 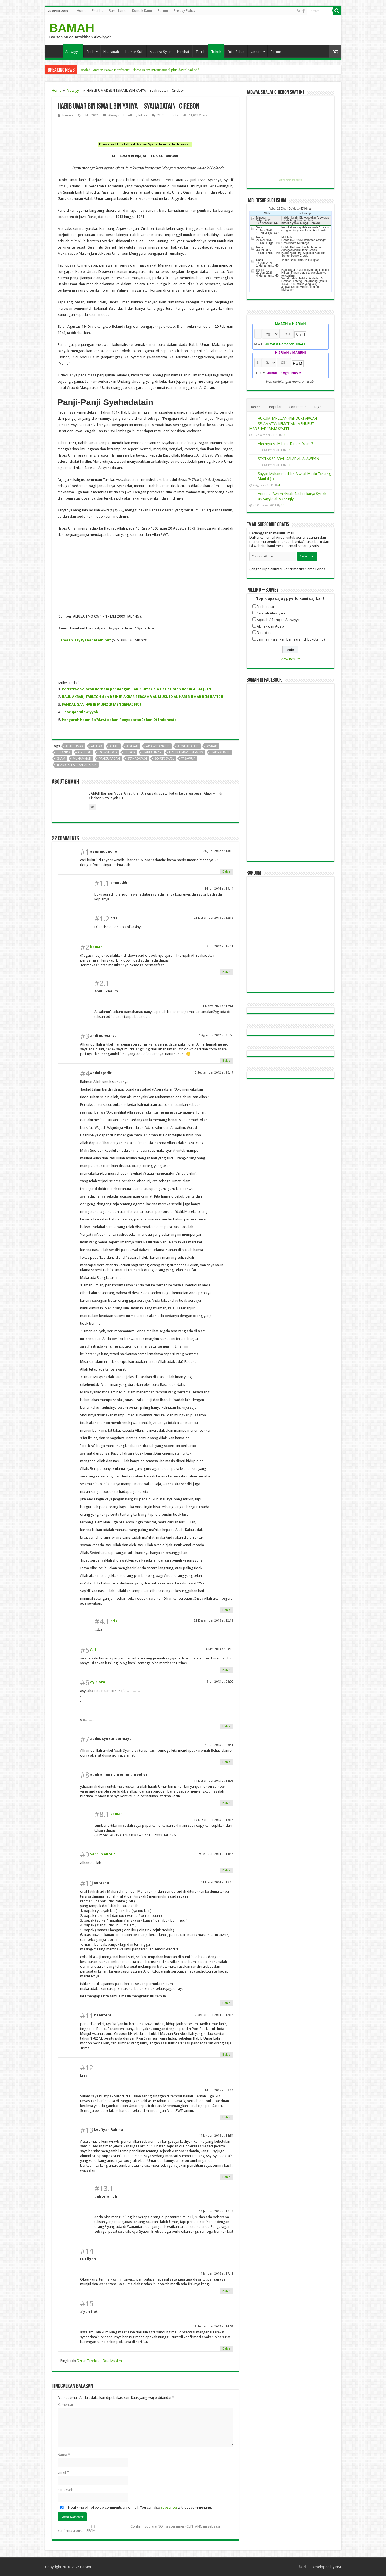 I want to click on Tokoh, so click(x=216, y=52).